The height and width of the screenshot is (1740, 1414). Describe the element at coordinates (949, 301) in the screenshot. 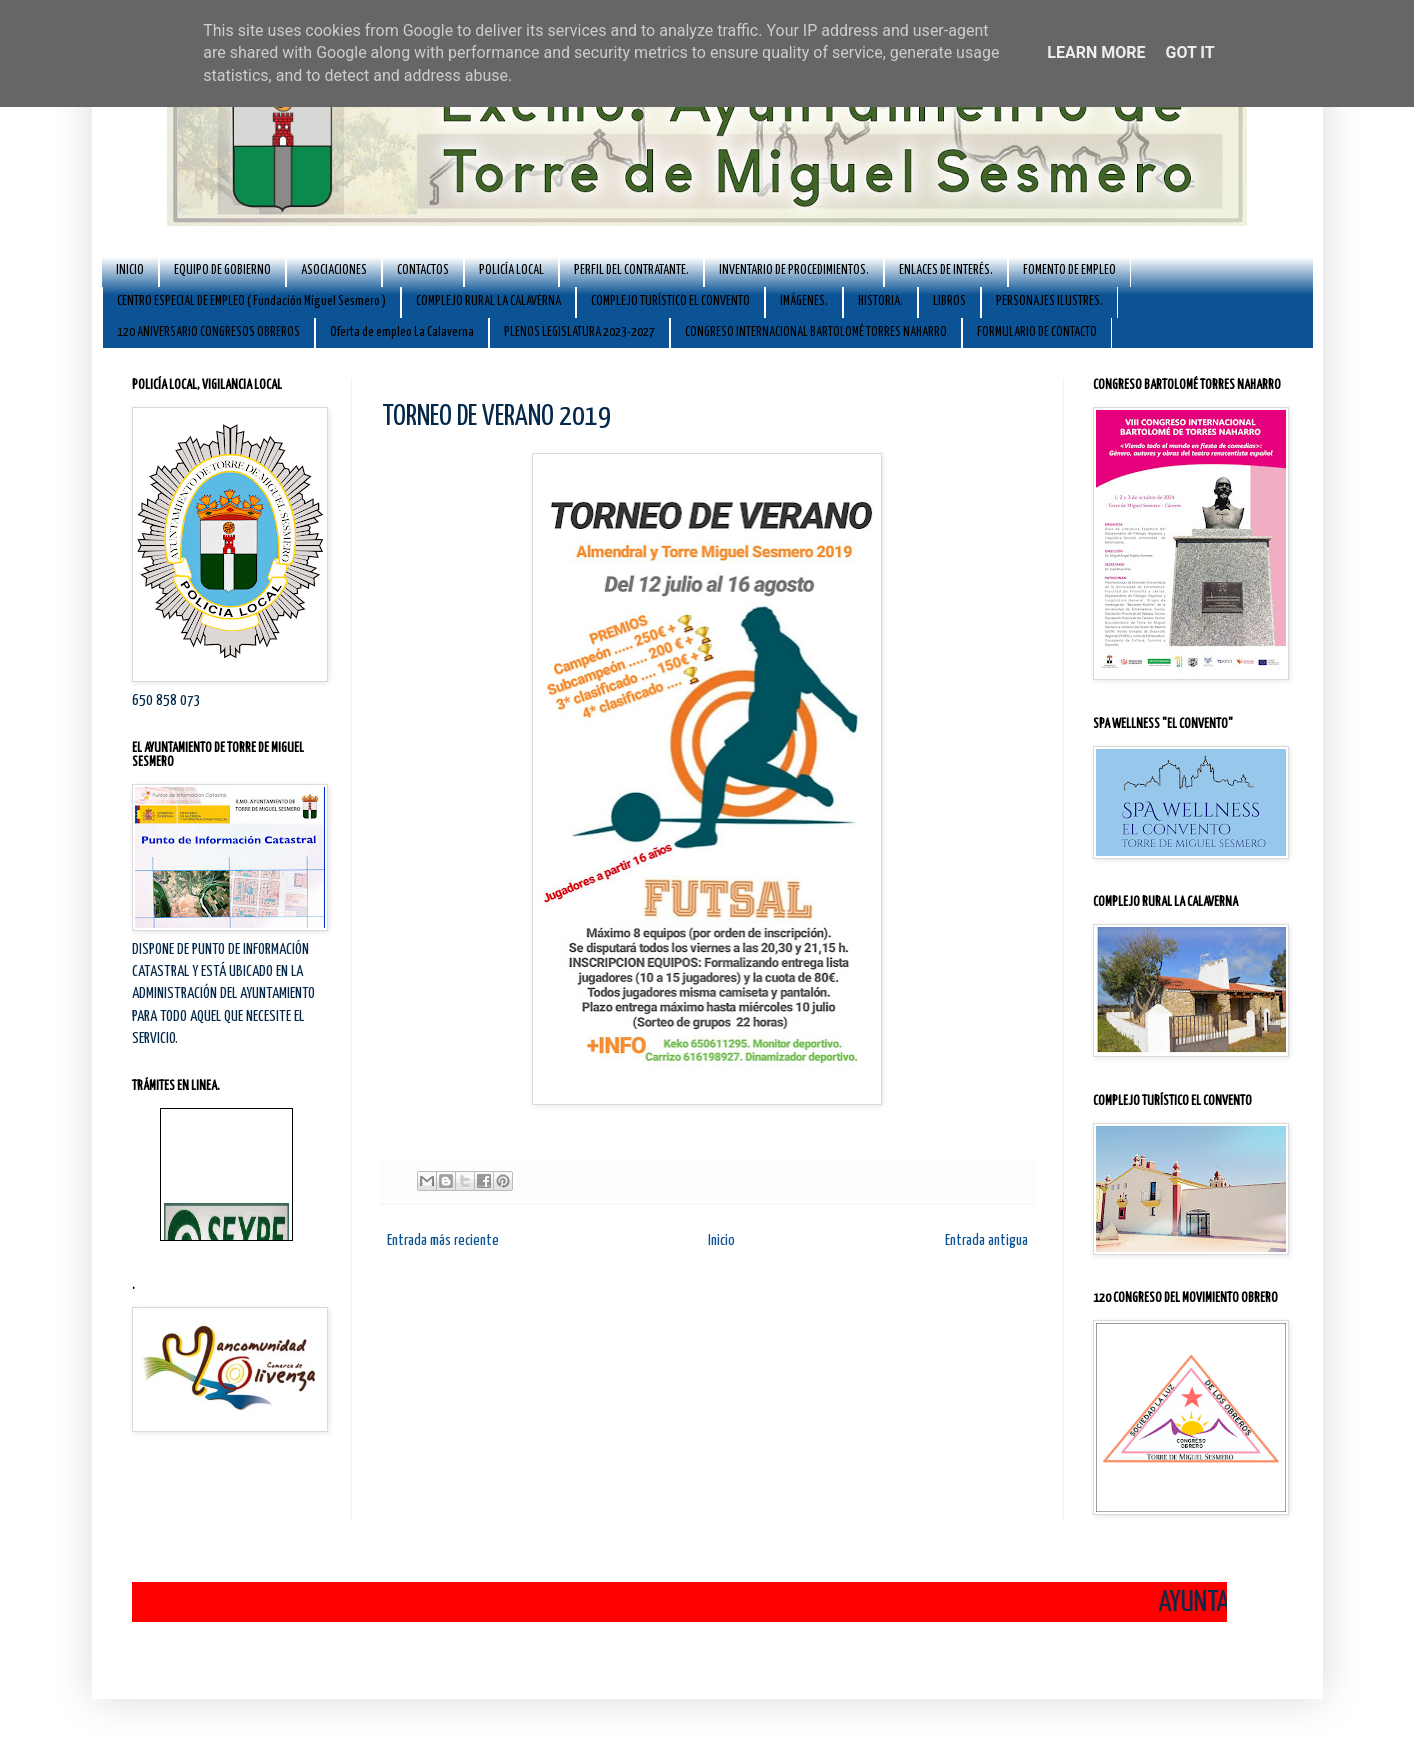

I see `LIBROS` at that location.